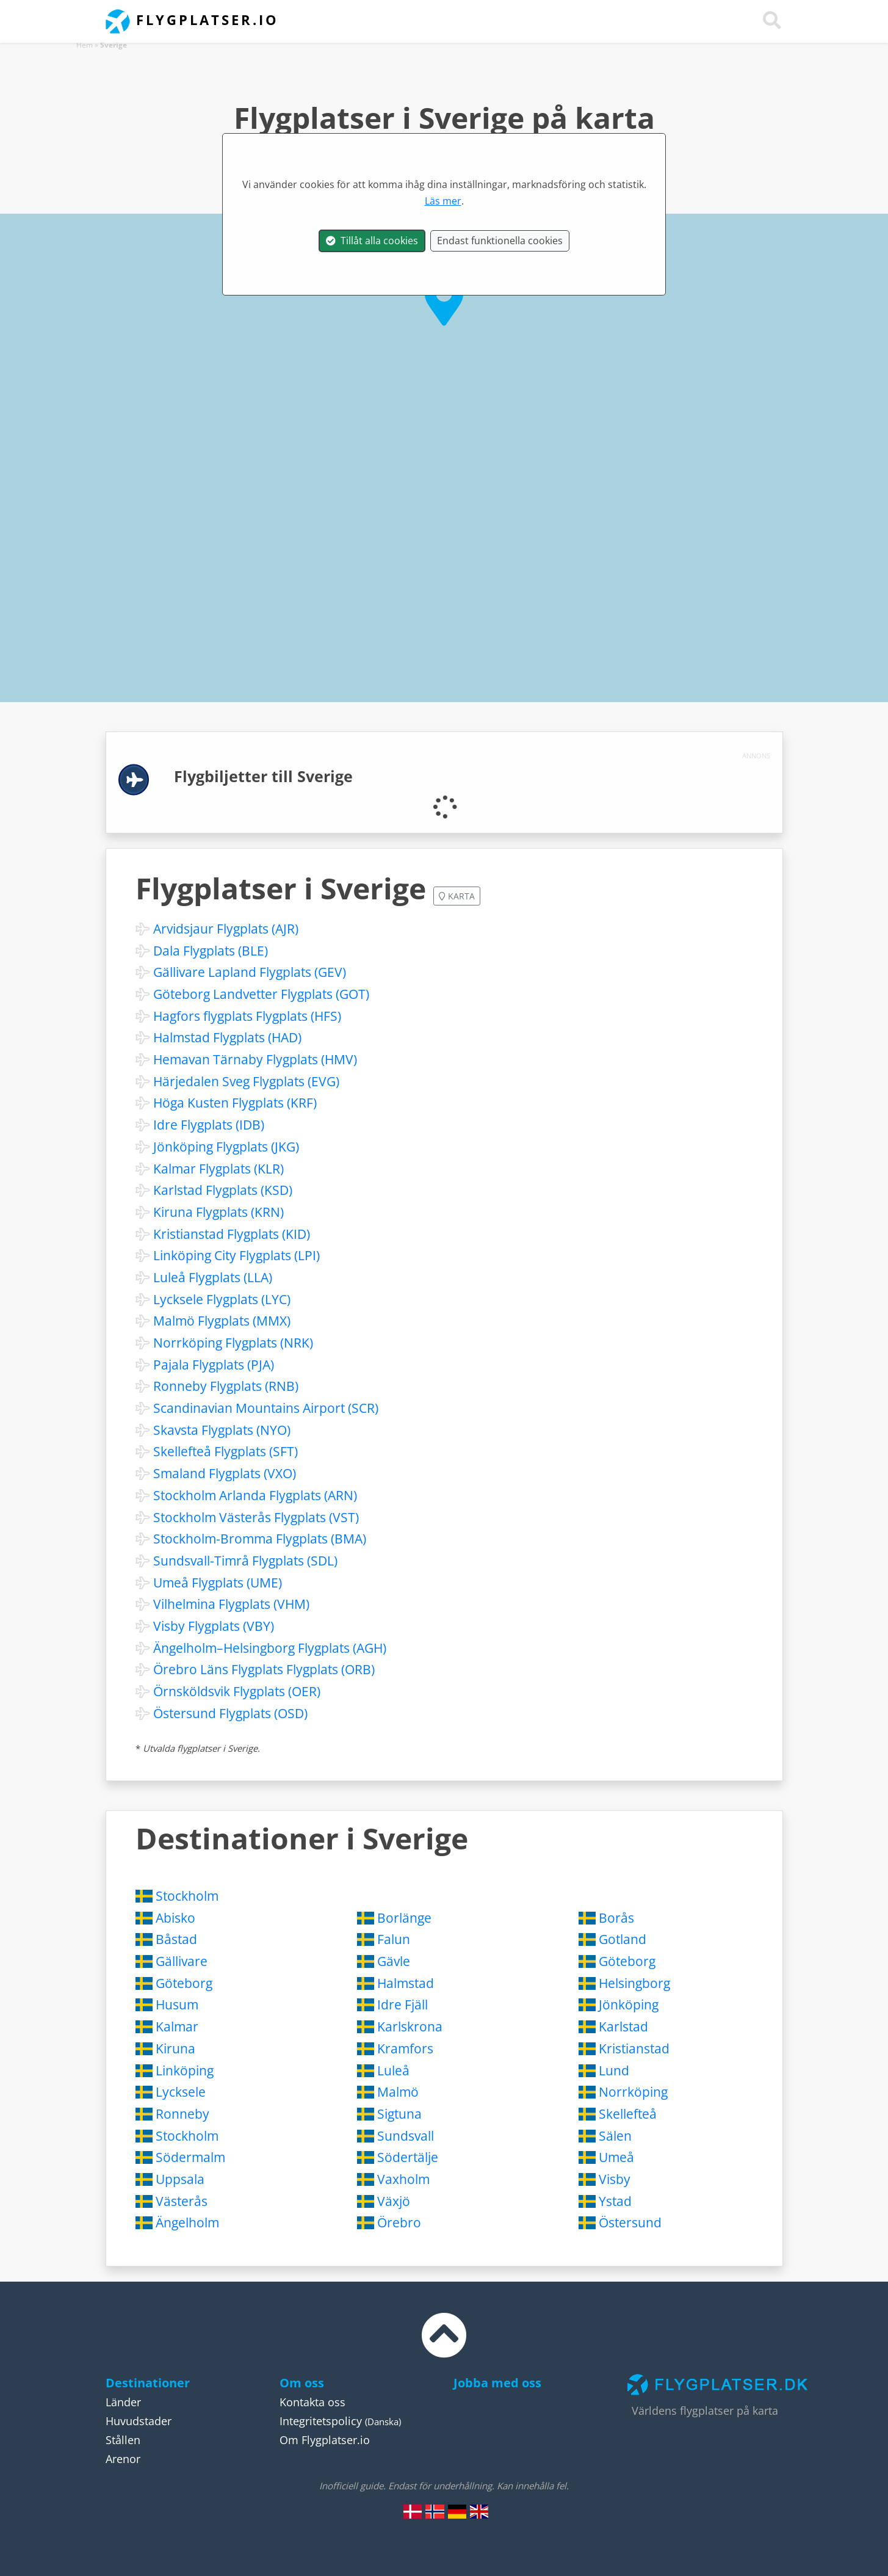 The height and width of the screenshot is (2576, 888). What do you see at coordinates (405, 2048) in the screenshot?
I see `Kramfors` at bounding box center [405, 2048].